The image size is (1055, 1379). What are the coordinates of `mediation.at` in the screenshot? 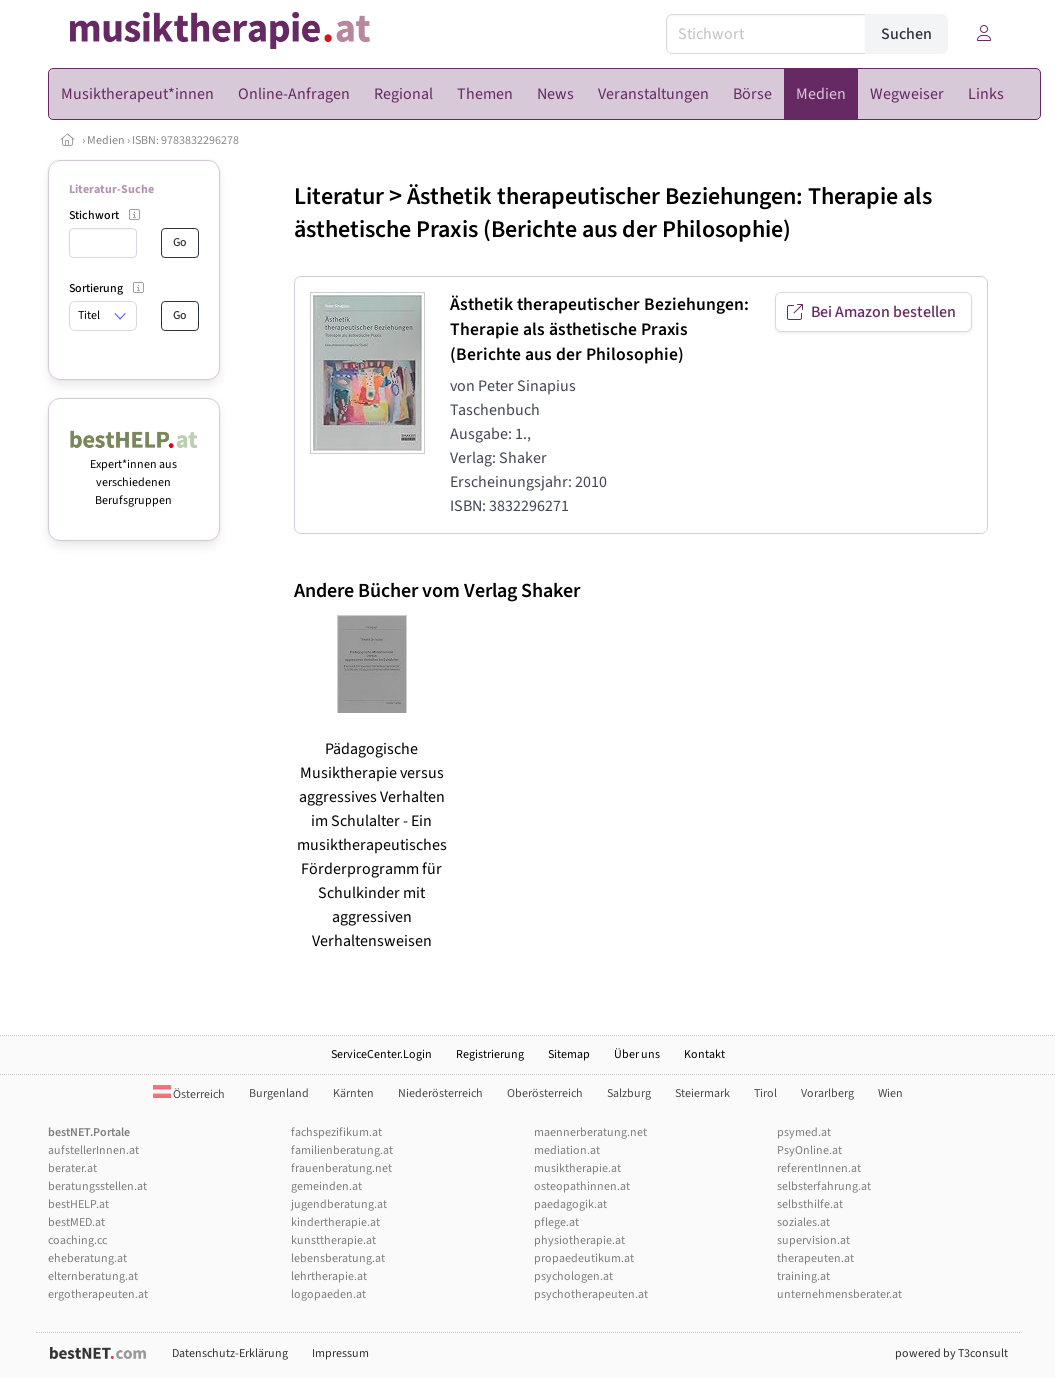 It's located at (567, 1150).